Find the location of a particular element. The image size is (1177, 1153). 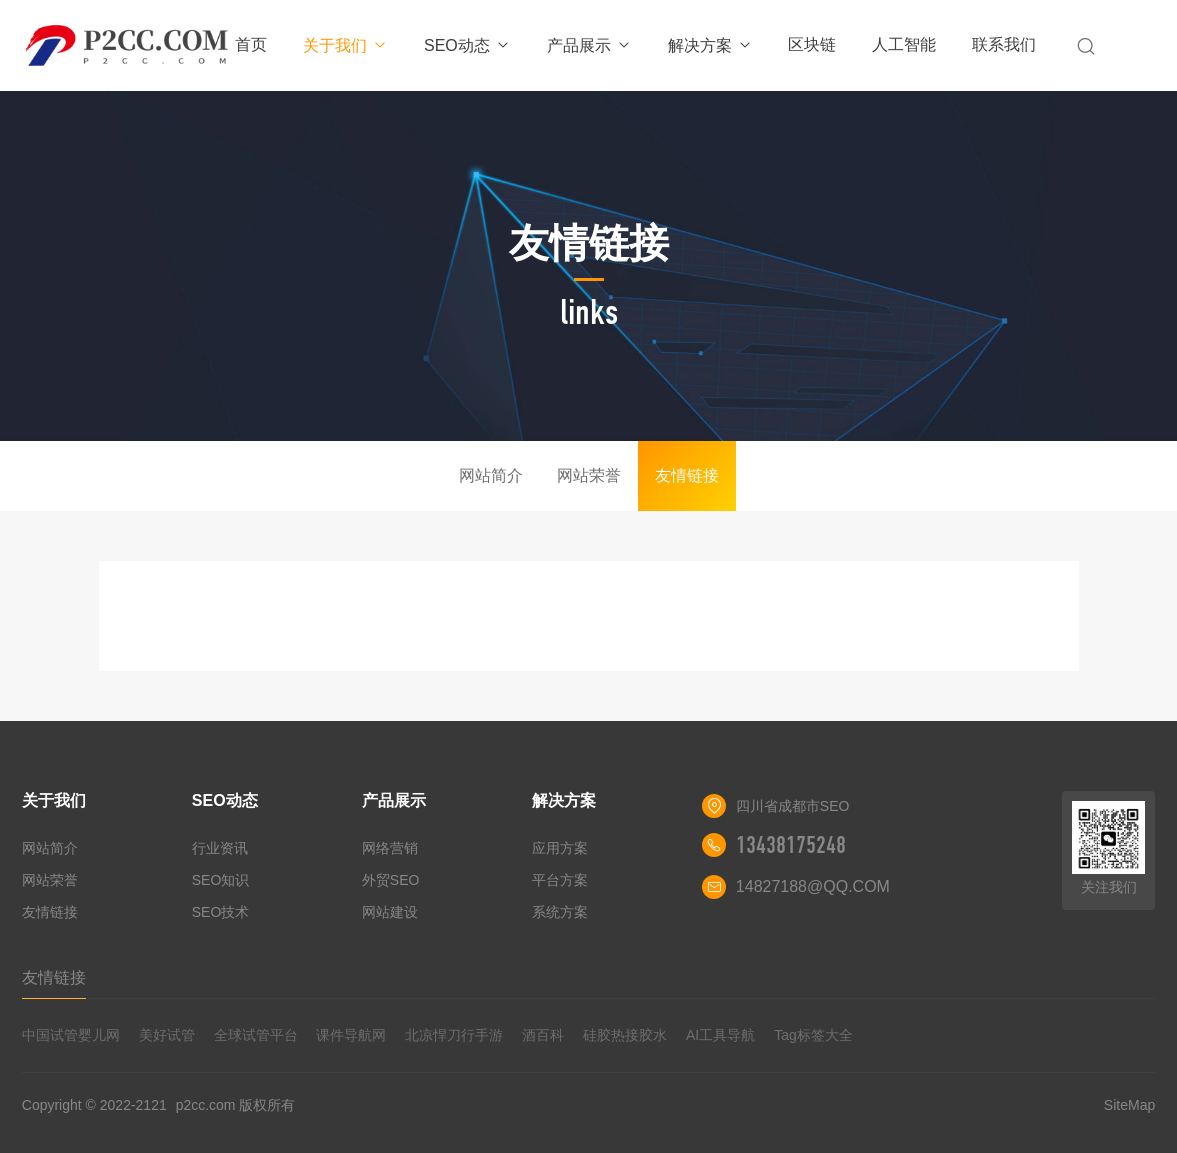

课件导航网 is located at coordinates (351, 1035).